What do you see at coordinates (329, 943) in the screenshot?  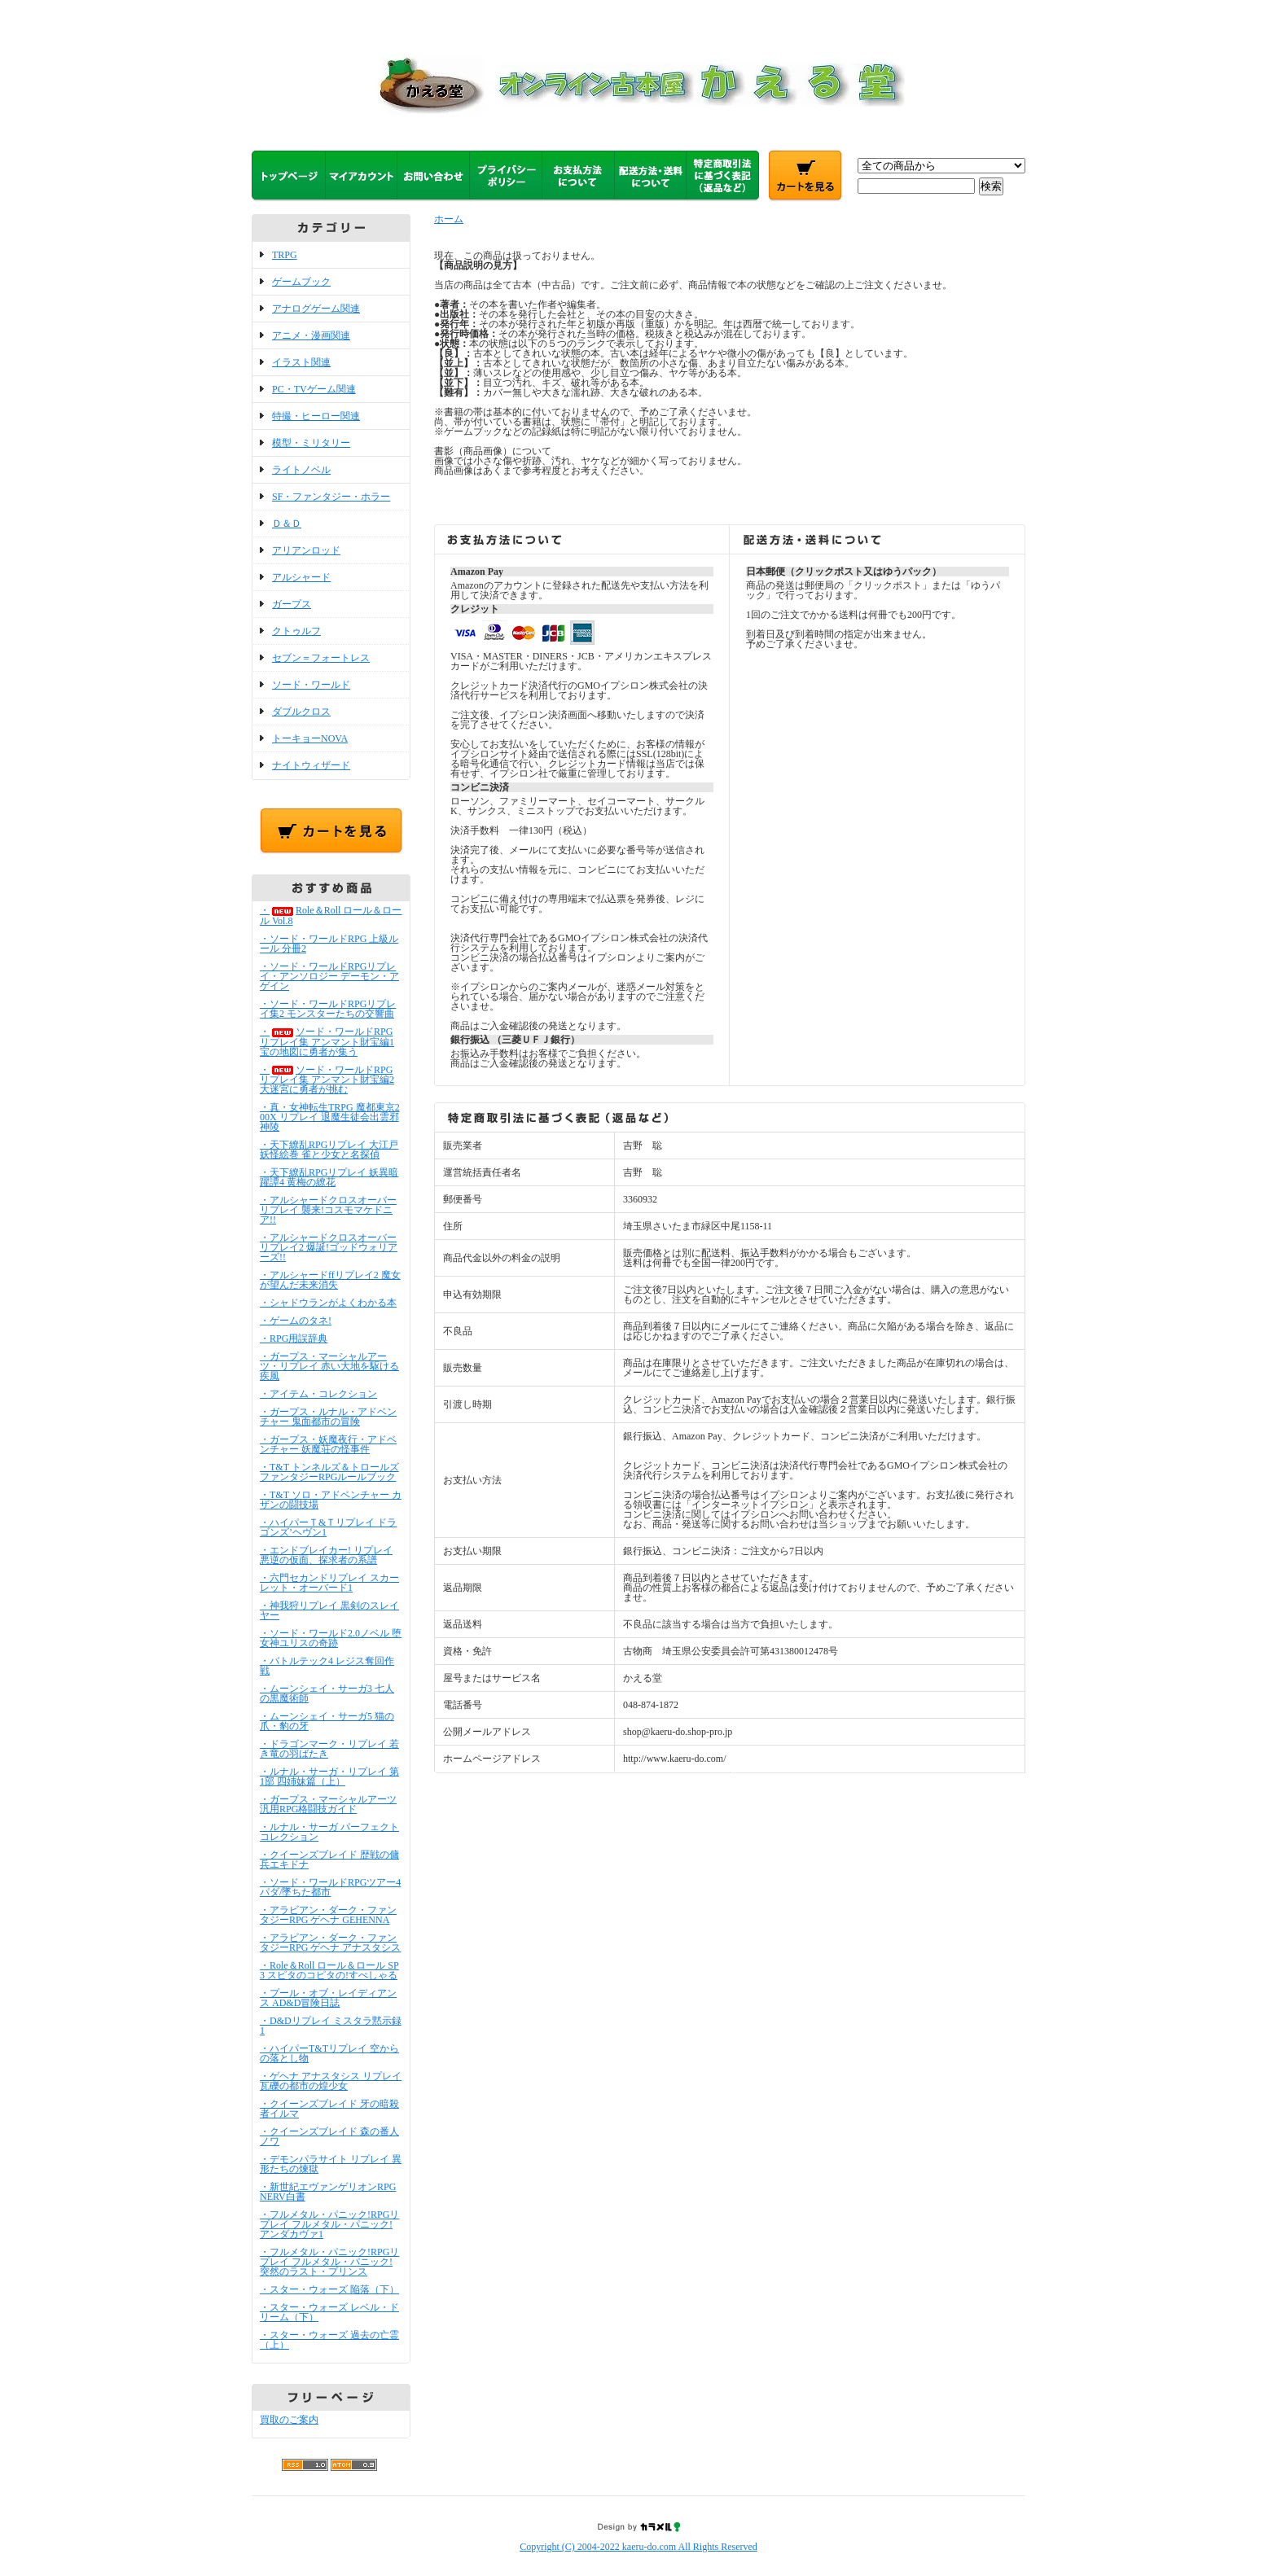 I see `・ソード・ワールドRPG 上級ルール 分冊2` at bounding box center [329, 943].